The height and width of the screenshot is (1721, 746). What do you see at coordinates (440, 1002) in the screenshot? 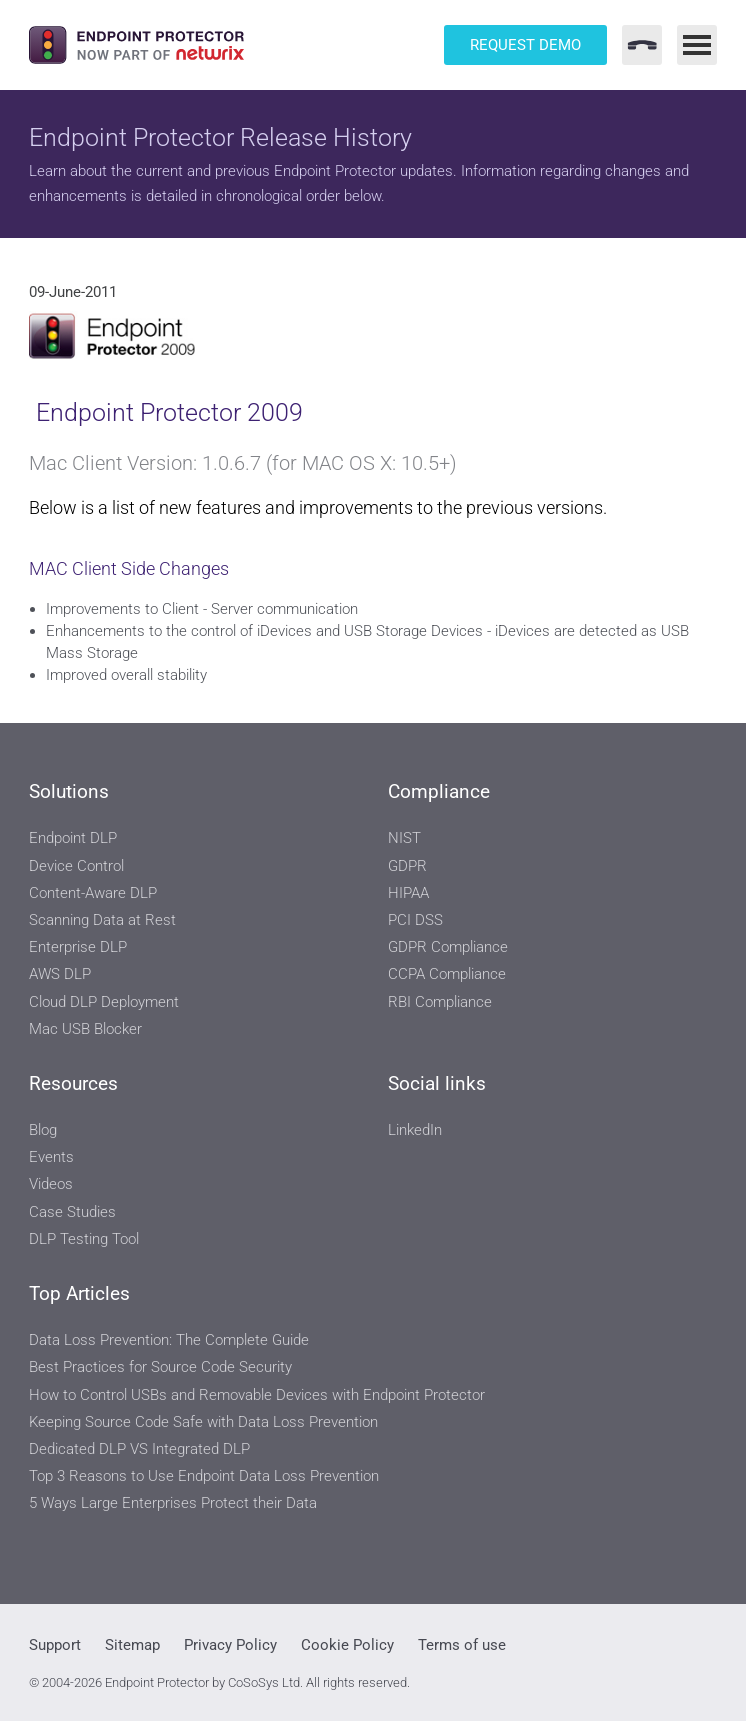
I see `RBI Compliance` at bounding box center [440, 1002].